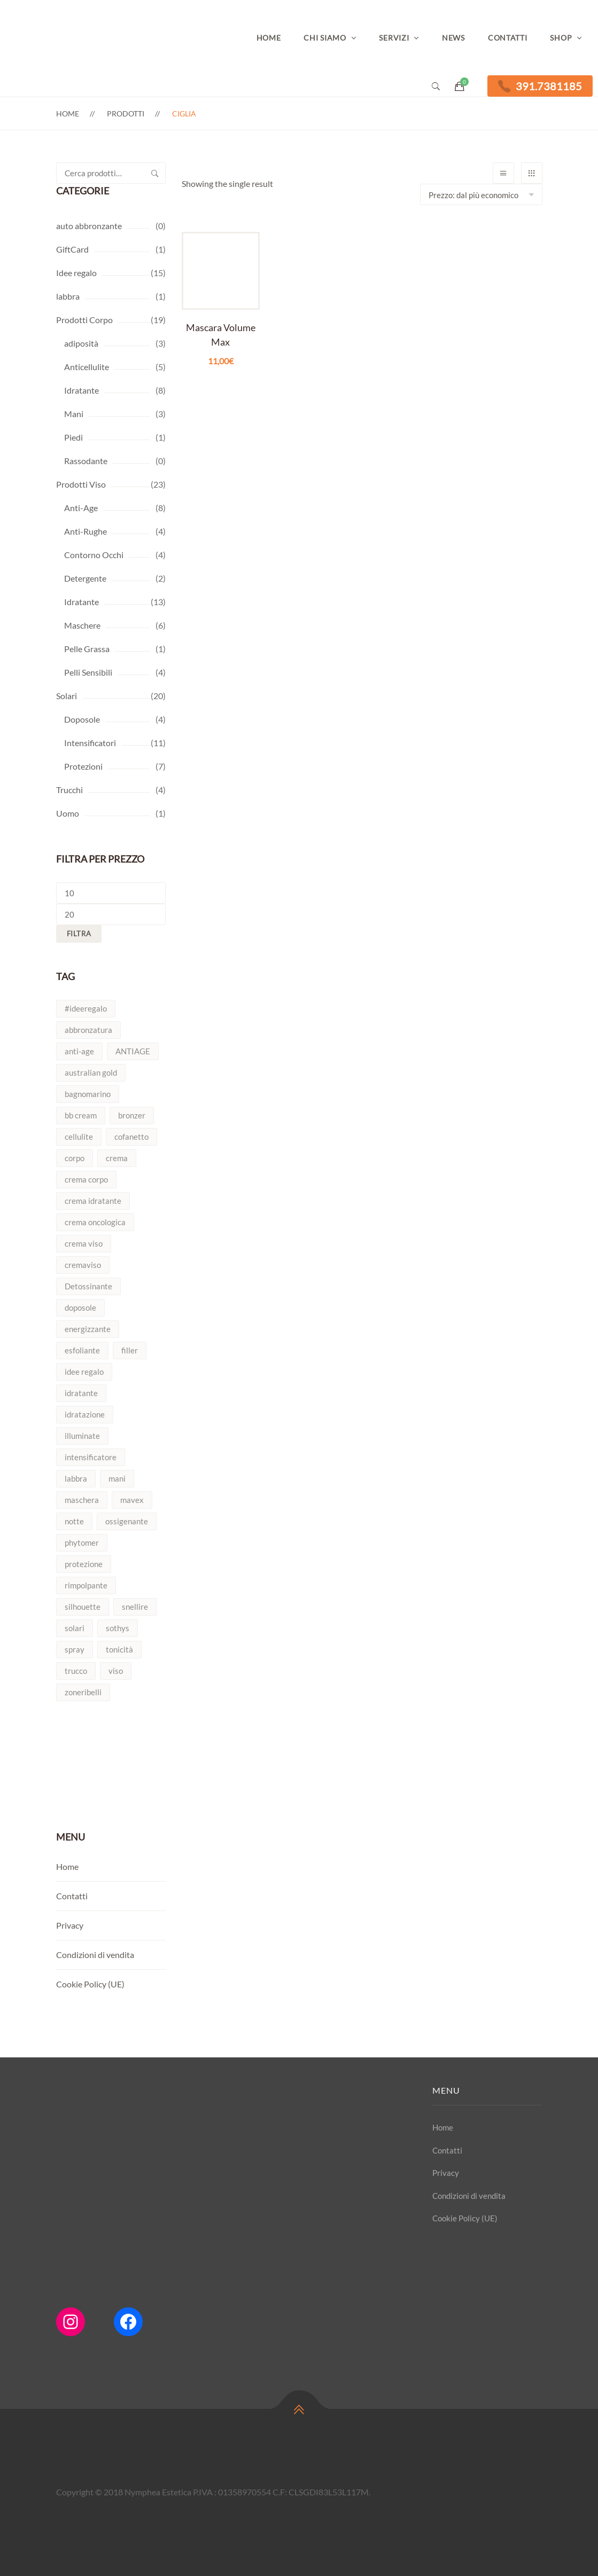 The height and width of the screenshot is (2576, 598). Describe the element at coordinates (131, 1115) in the screenshot. I see `bronzer [bronzer (2 prodotti)]` at that location.